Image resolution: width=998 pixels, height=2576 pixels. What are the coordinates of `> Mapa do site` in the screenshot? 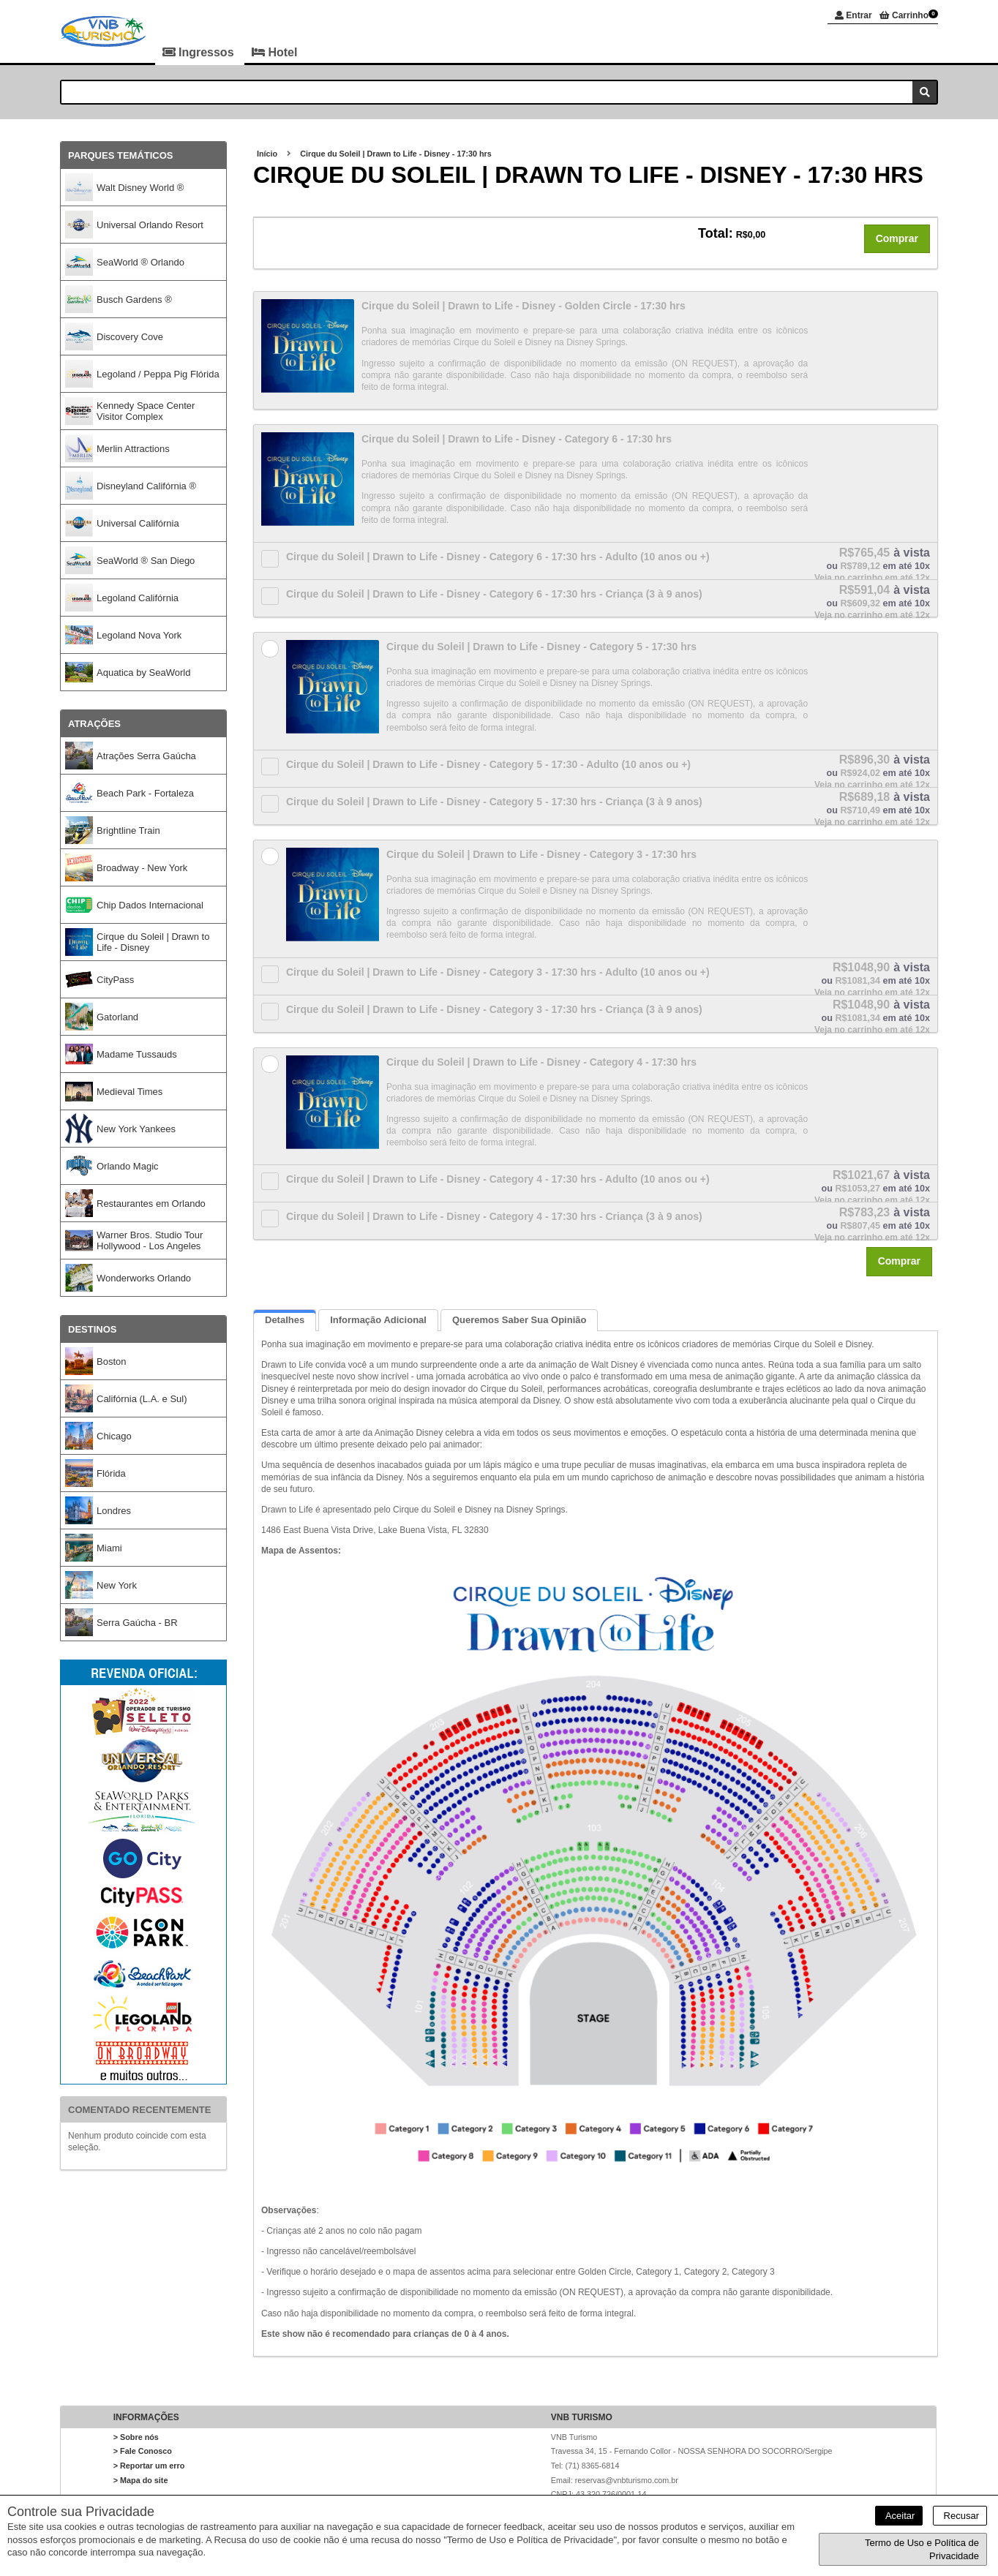 It's located at (140, 2480).